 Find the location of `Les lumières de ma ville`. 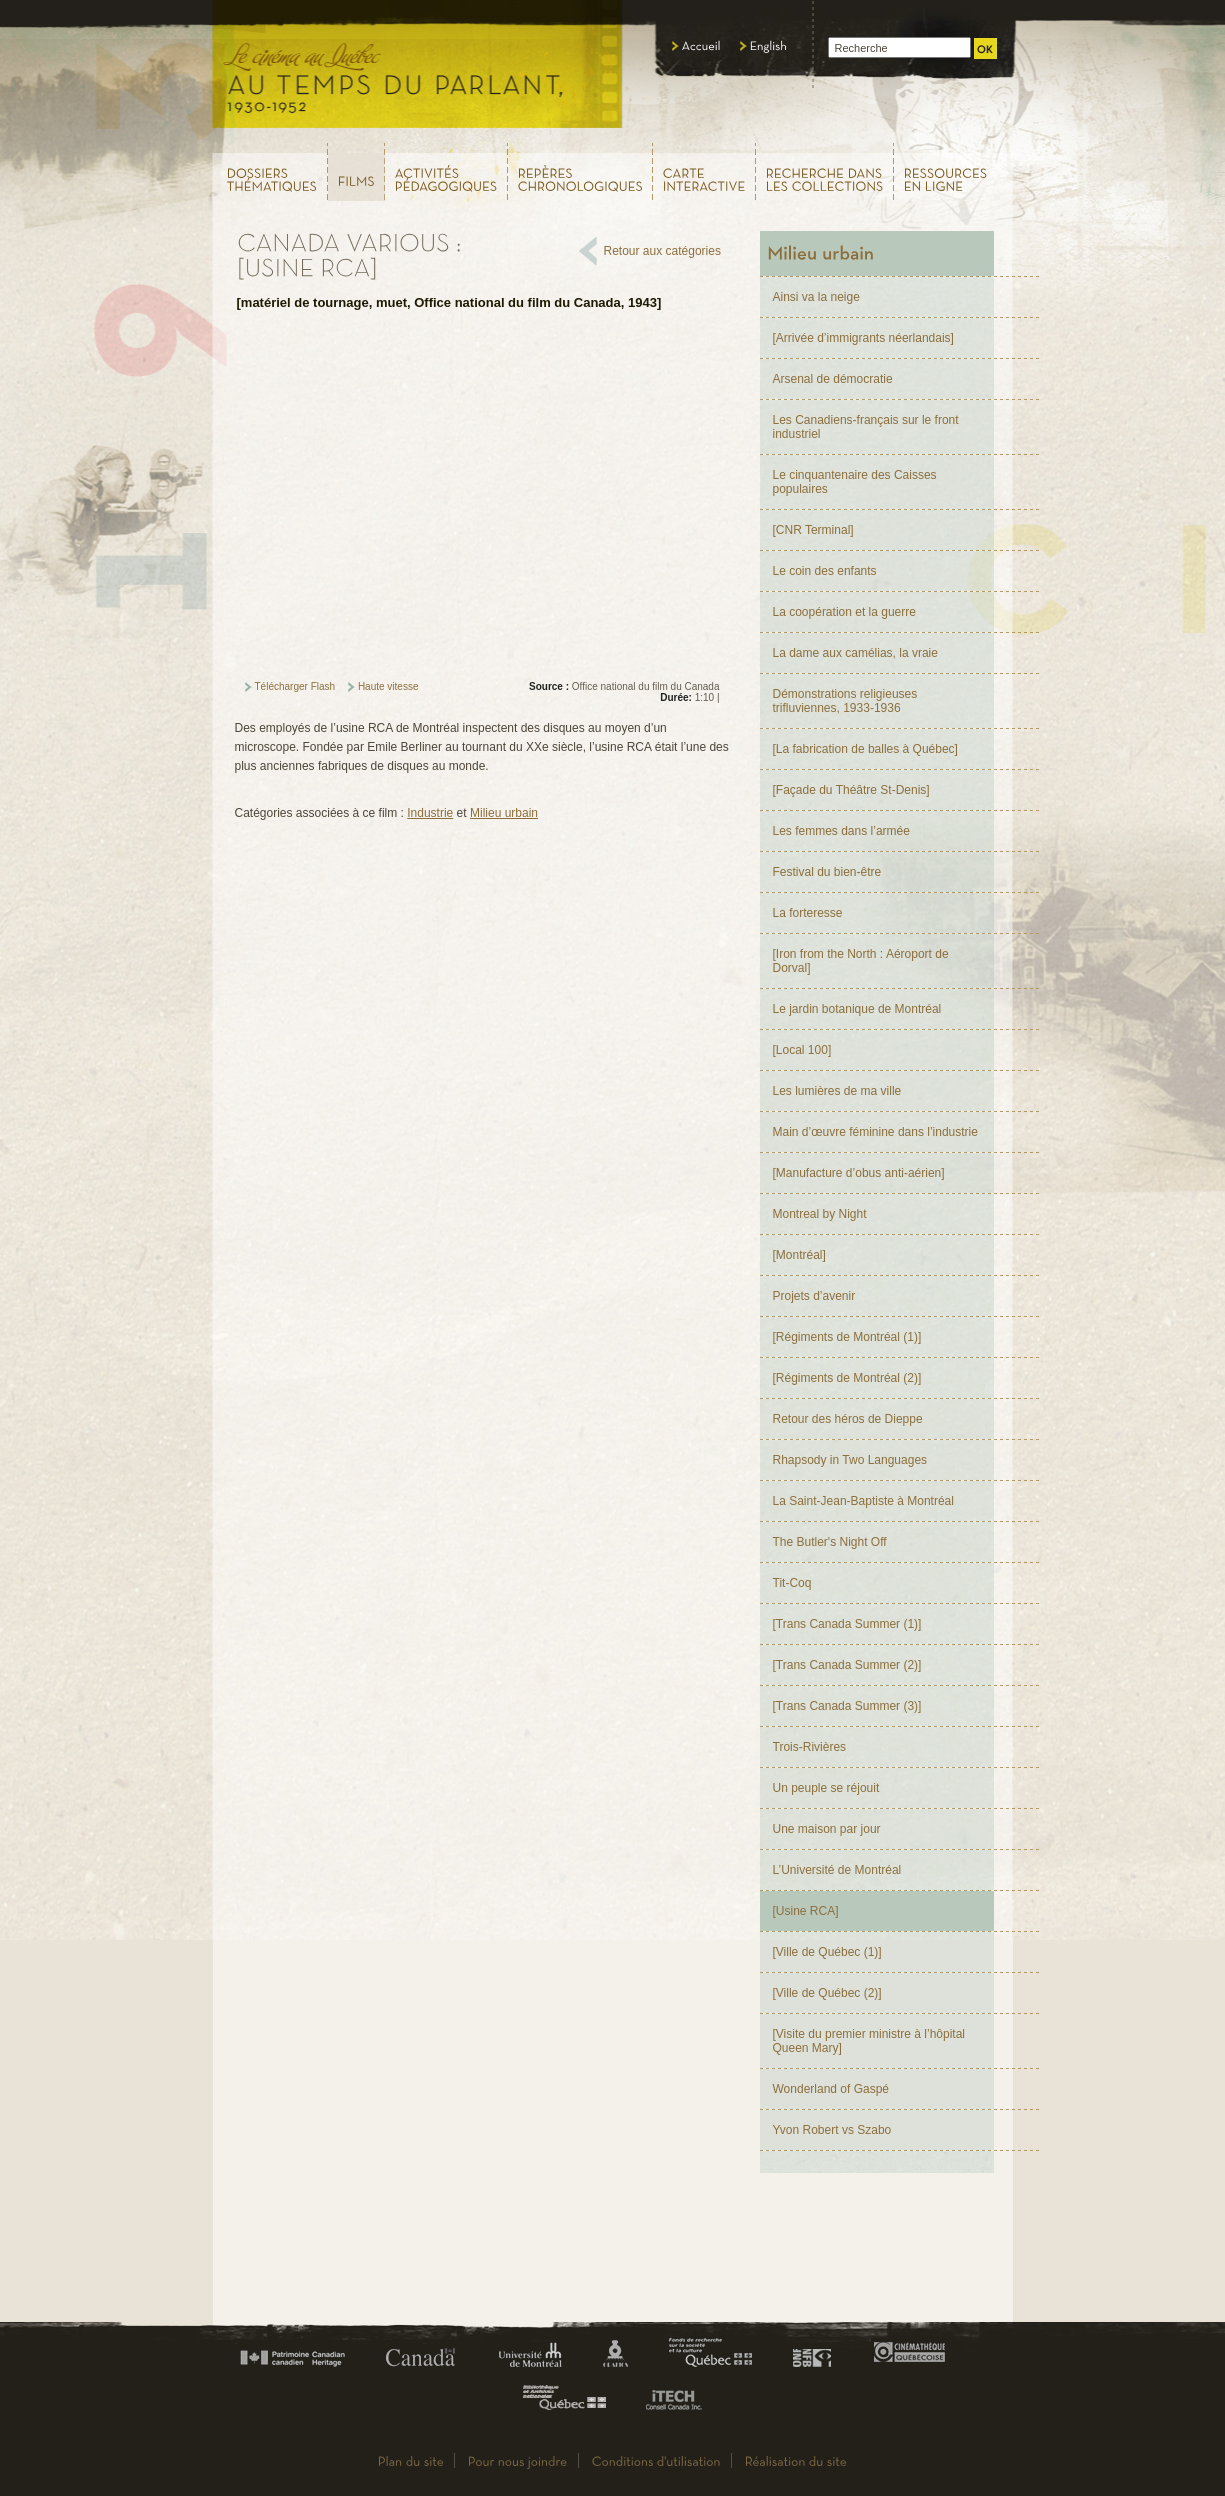

Les lumières de ma ville is located at coordinates (837, 1091).